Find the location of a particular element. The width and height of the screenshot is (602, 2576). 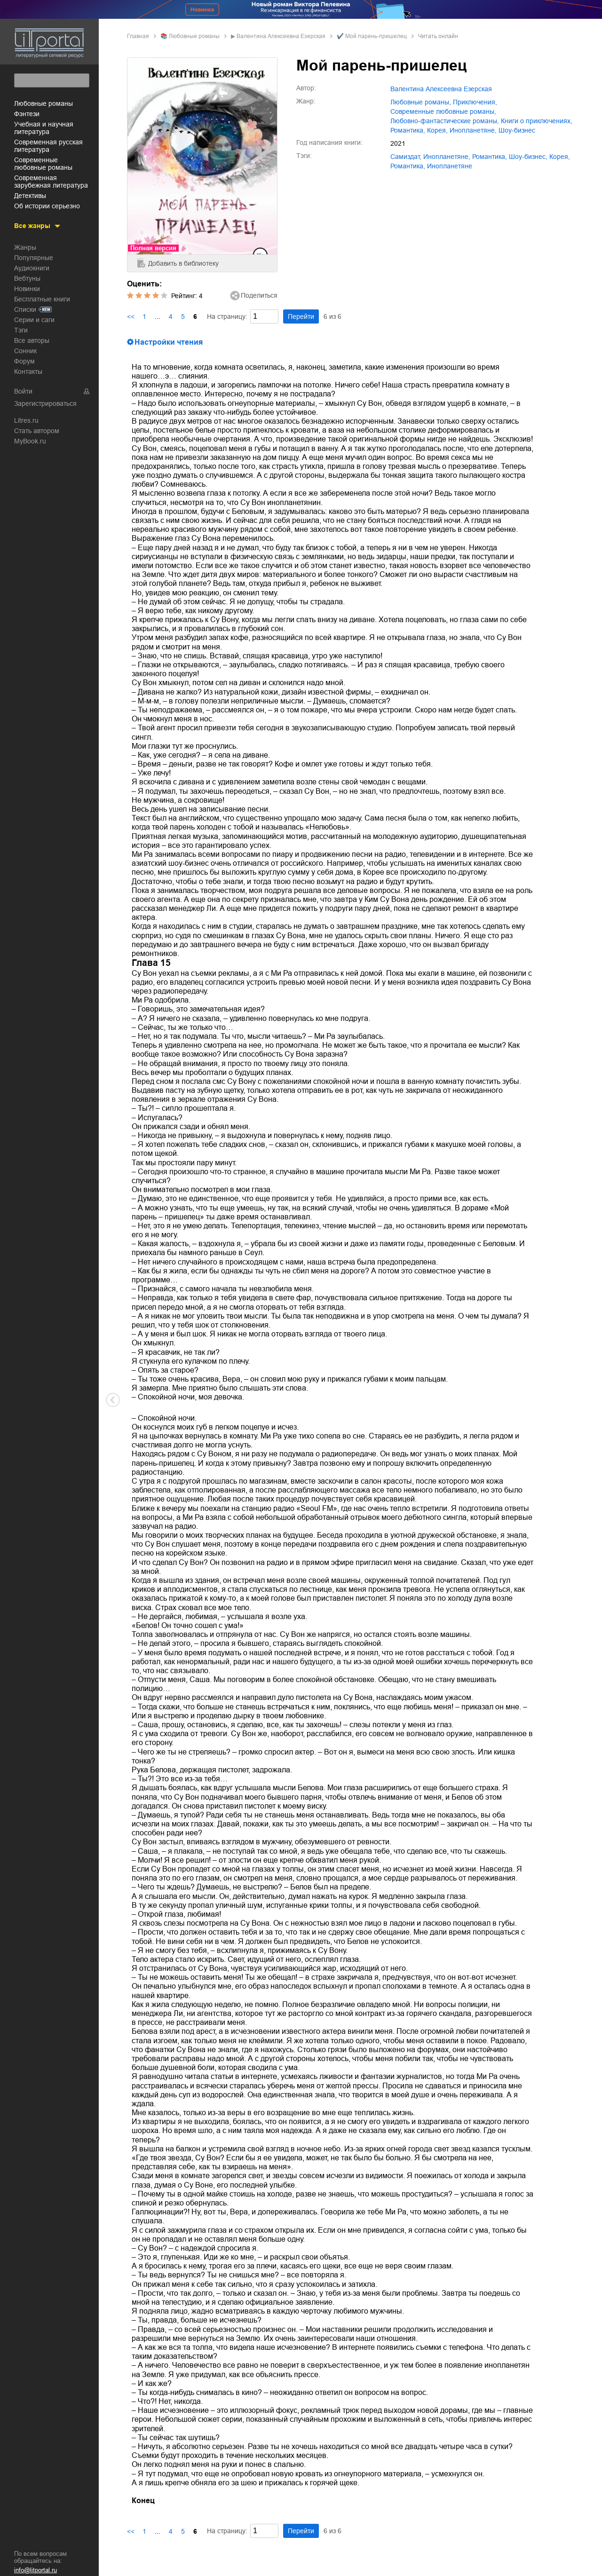

шоу-бизнес is located at coordinates (517, 130).